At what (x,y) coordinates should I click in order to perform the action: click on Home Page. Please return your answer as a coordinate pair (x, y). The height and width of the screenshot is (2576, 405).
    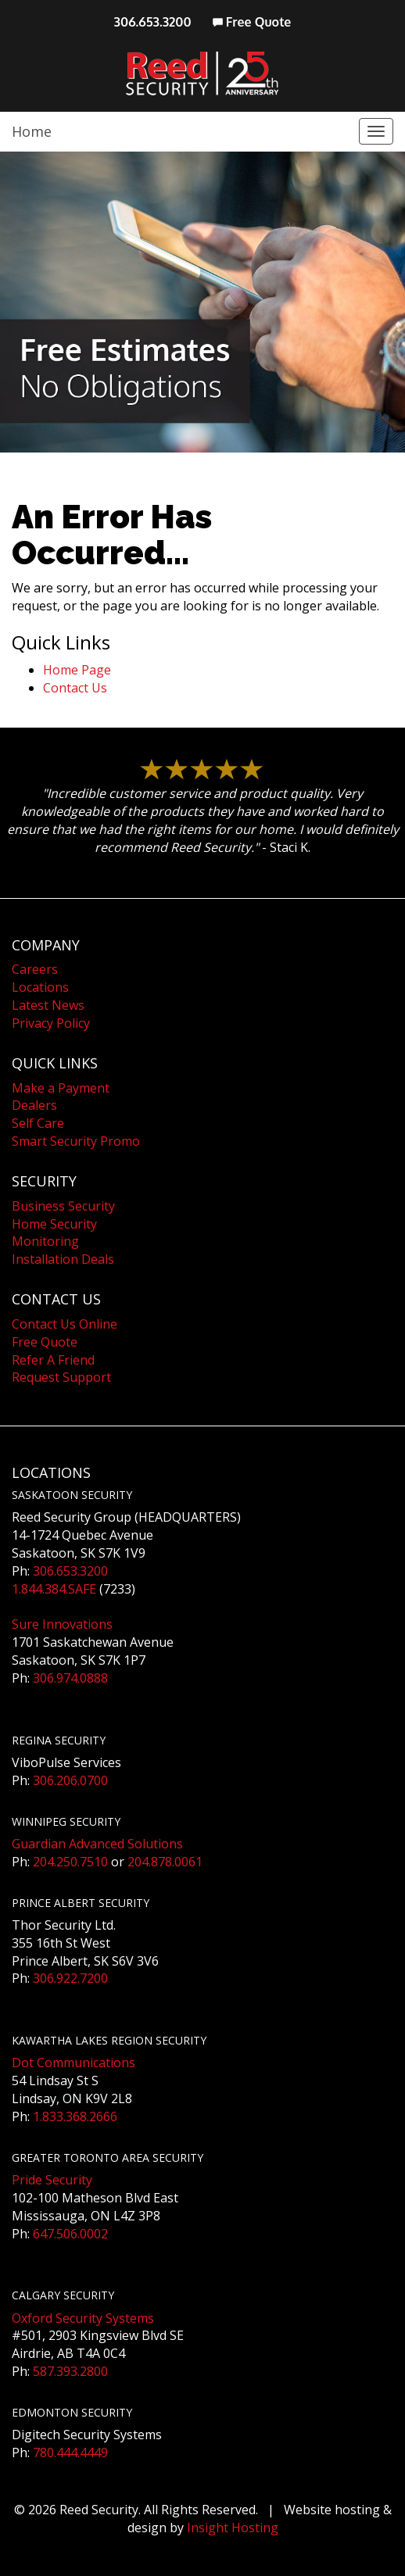
    Looking at the image, I should click on (77, 669).